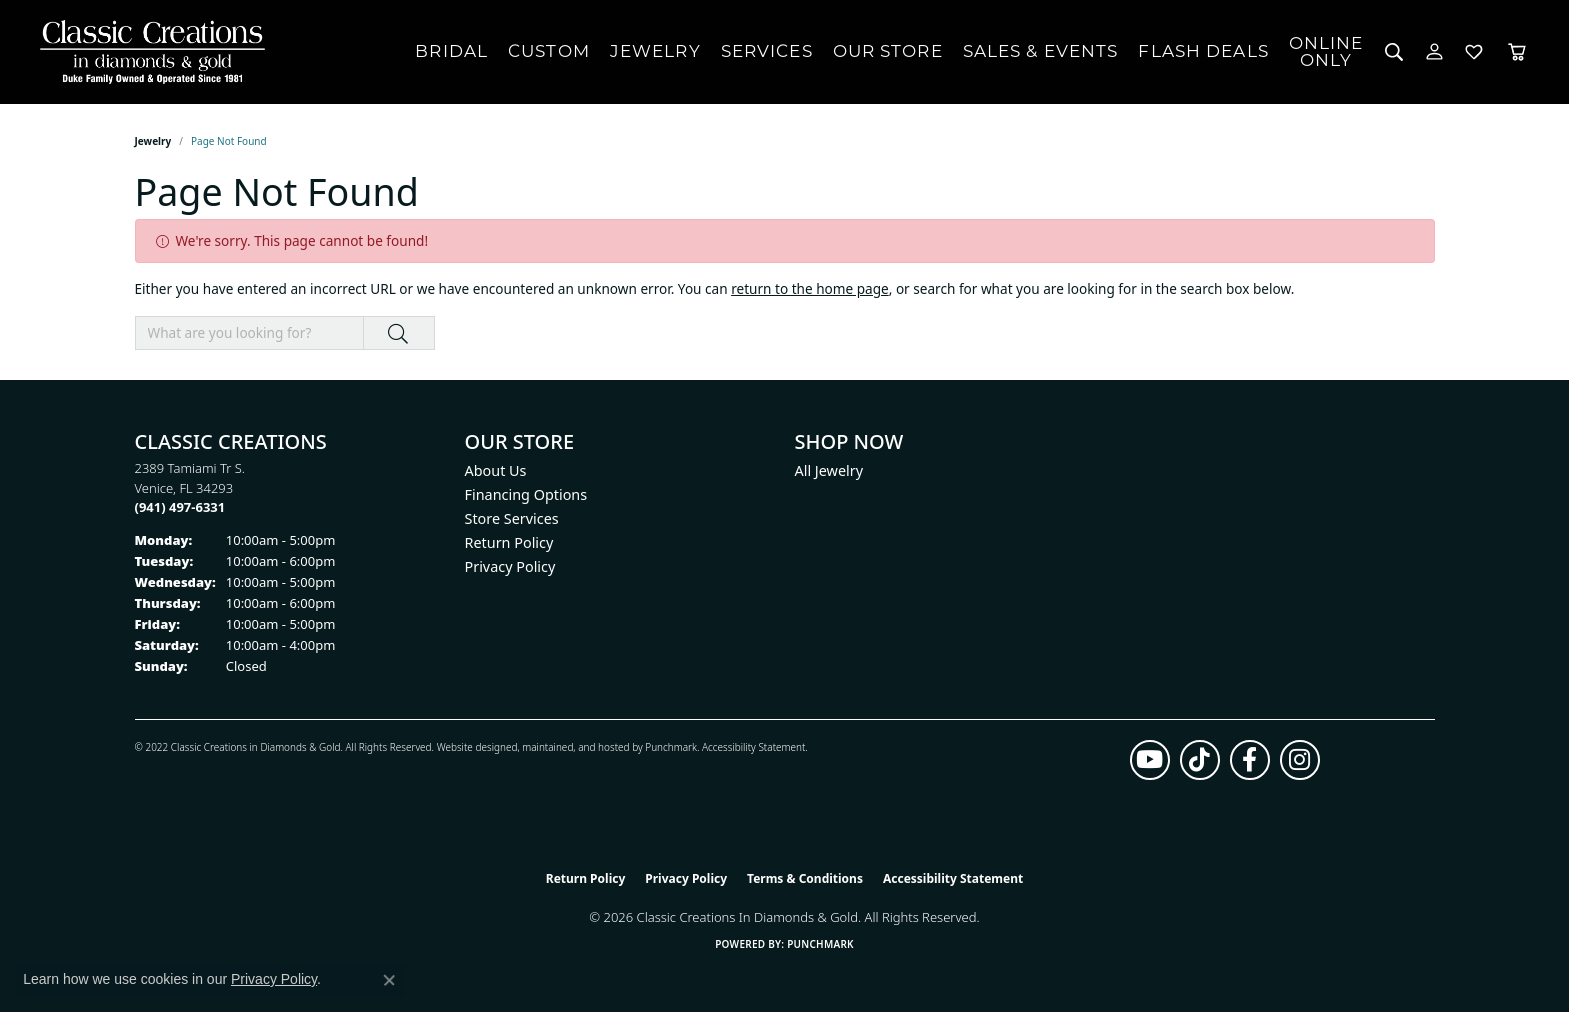 The height and width of the screenshot is (1012, 1569). Describe the element at coordinates (1250, 760) in the screenshot. I see `[Follow us on facebook (opens in new tab)]` at that location.